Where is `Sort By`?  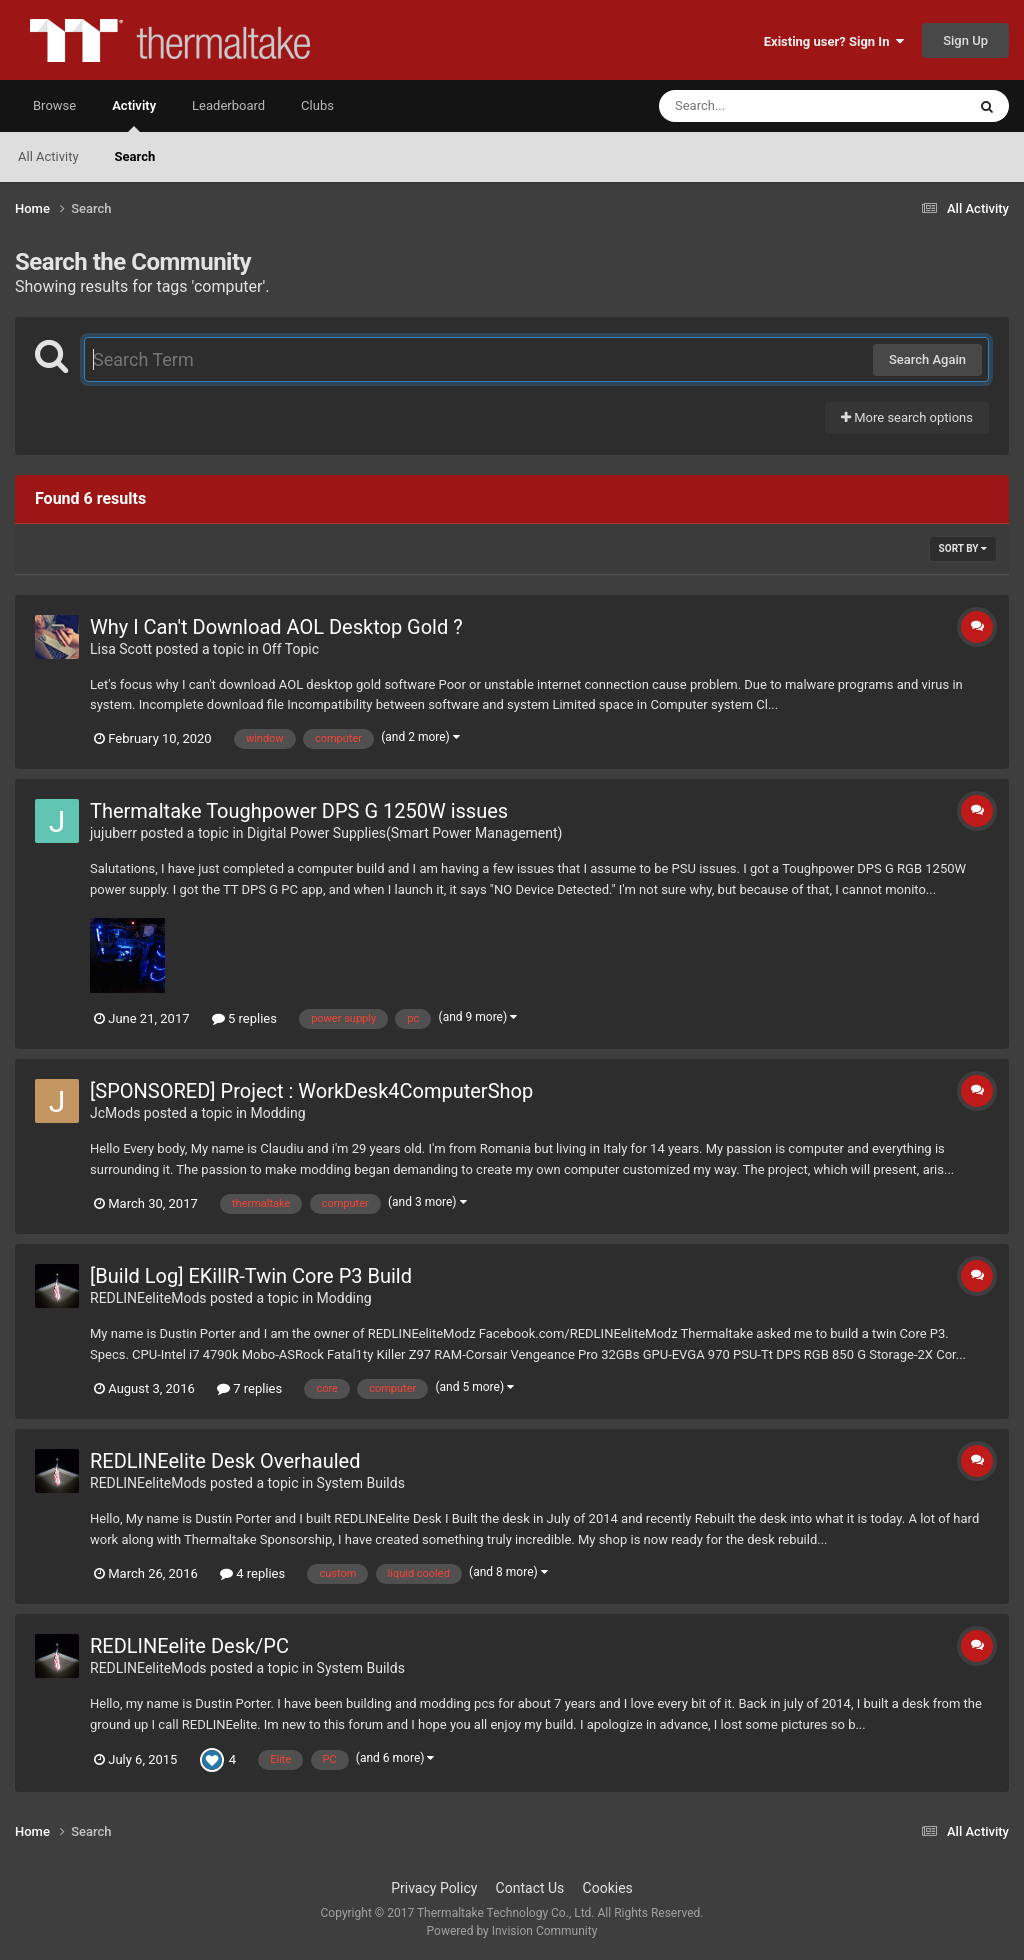 Sort By is located at coordinates (963, 548).